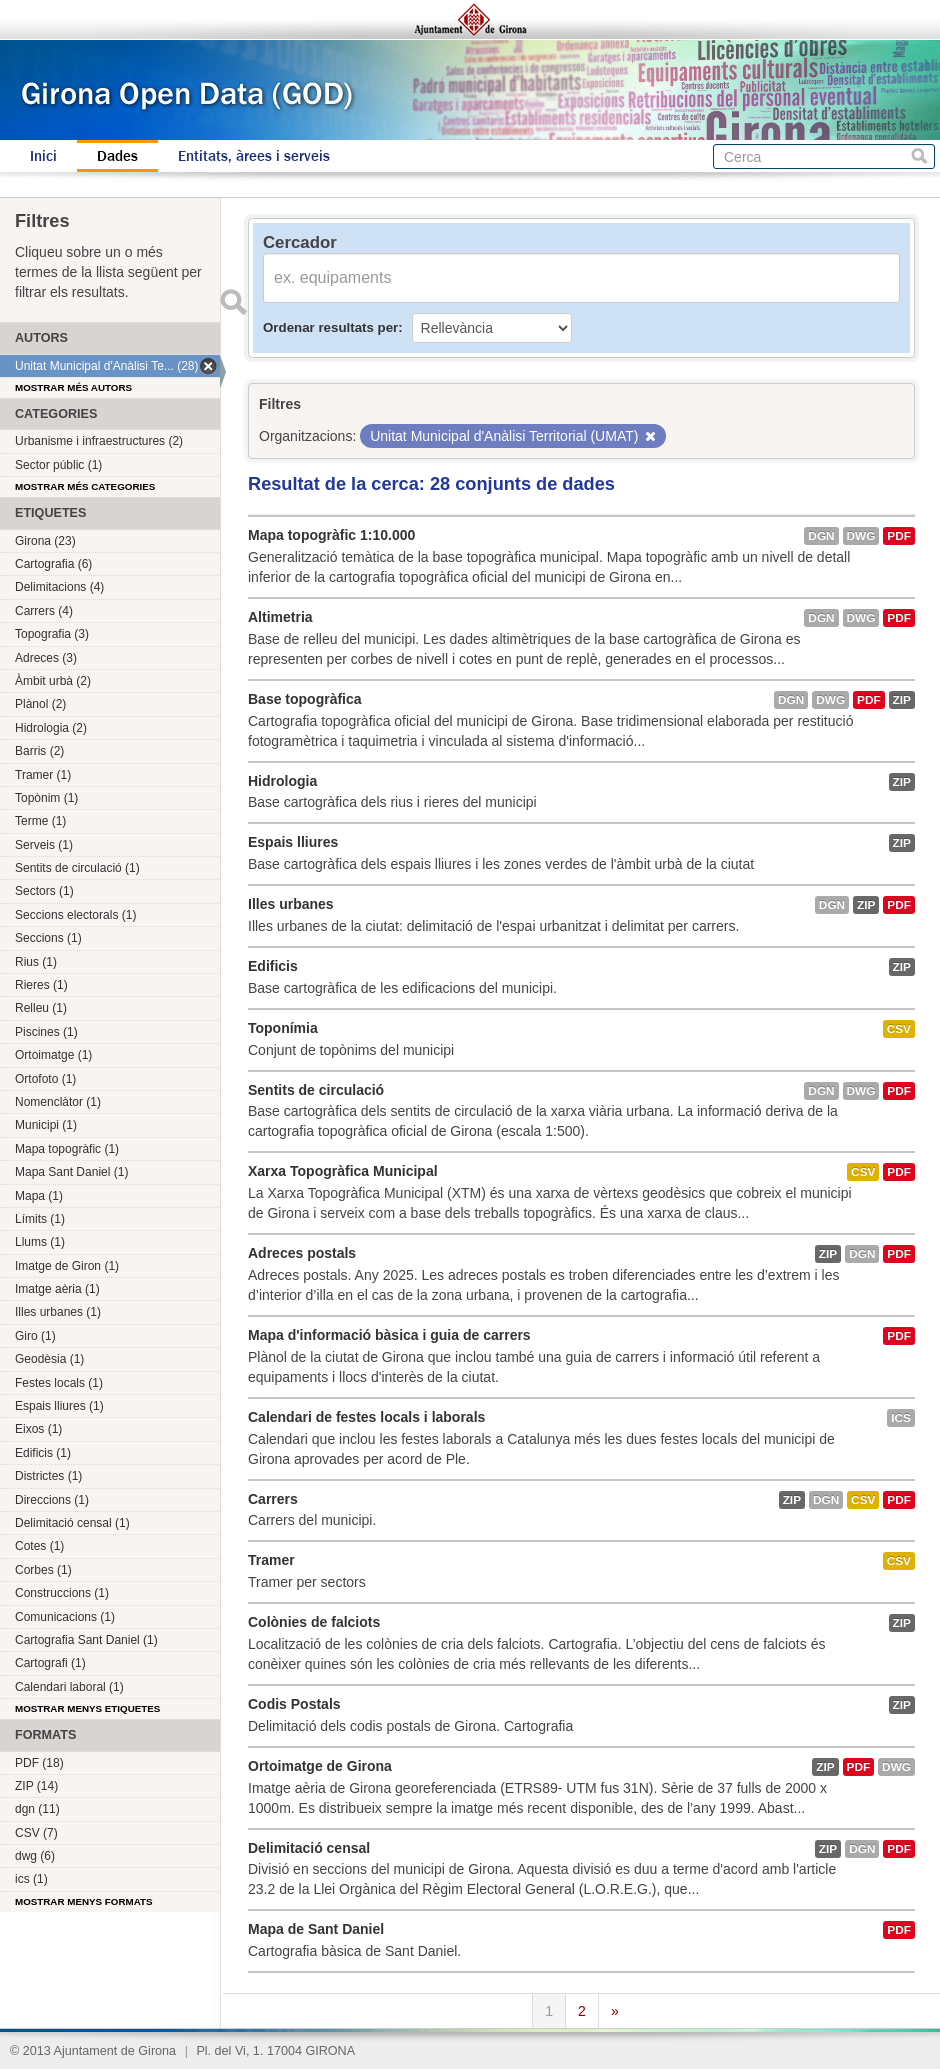  I want to click on Calendari de festes locals i laborals, so click(366, 1417).